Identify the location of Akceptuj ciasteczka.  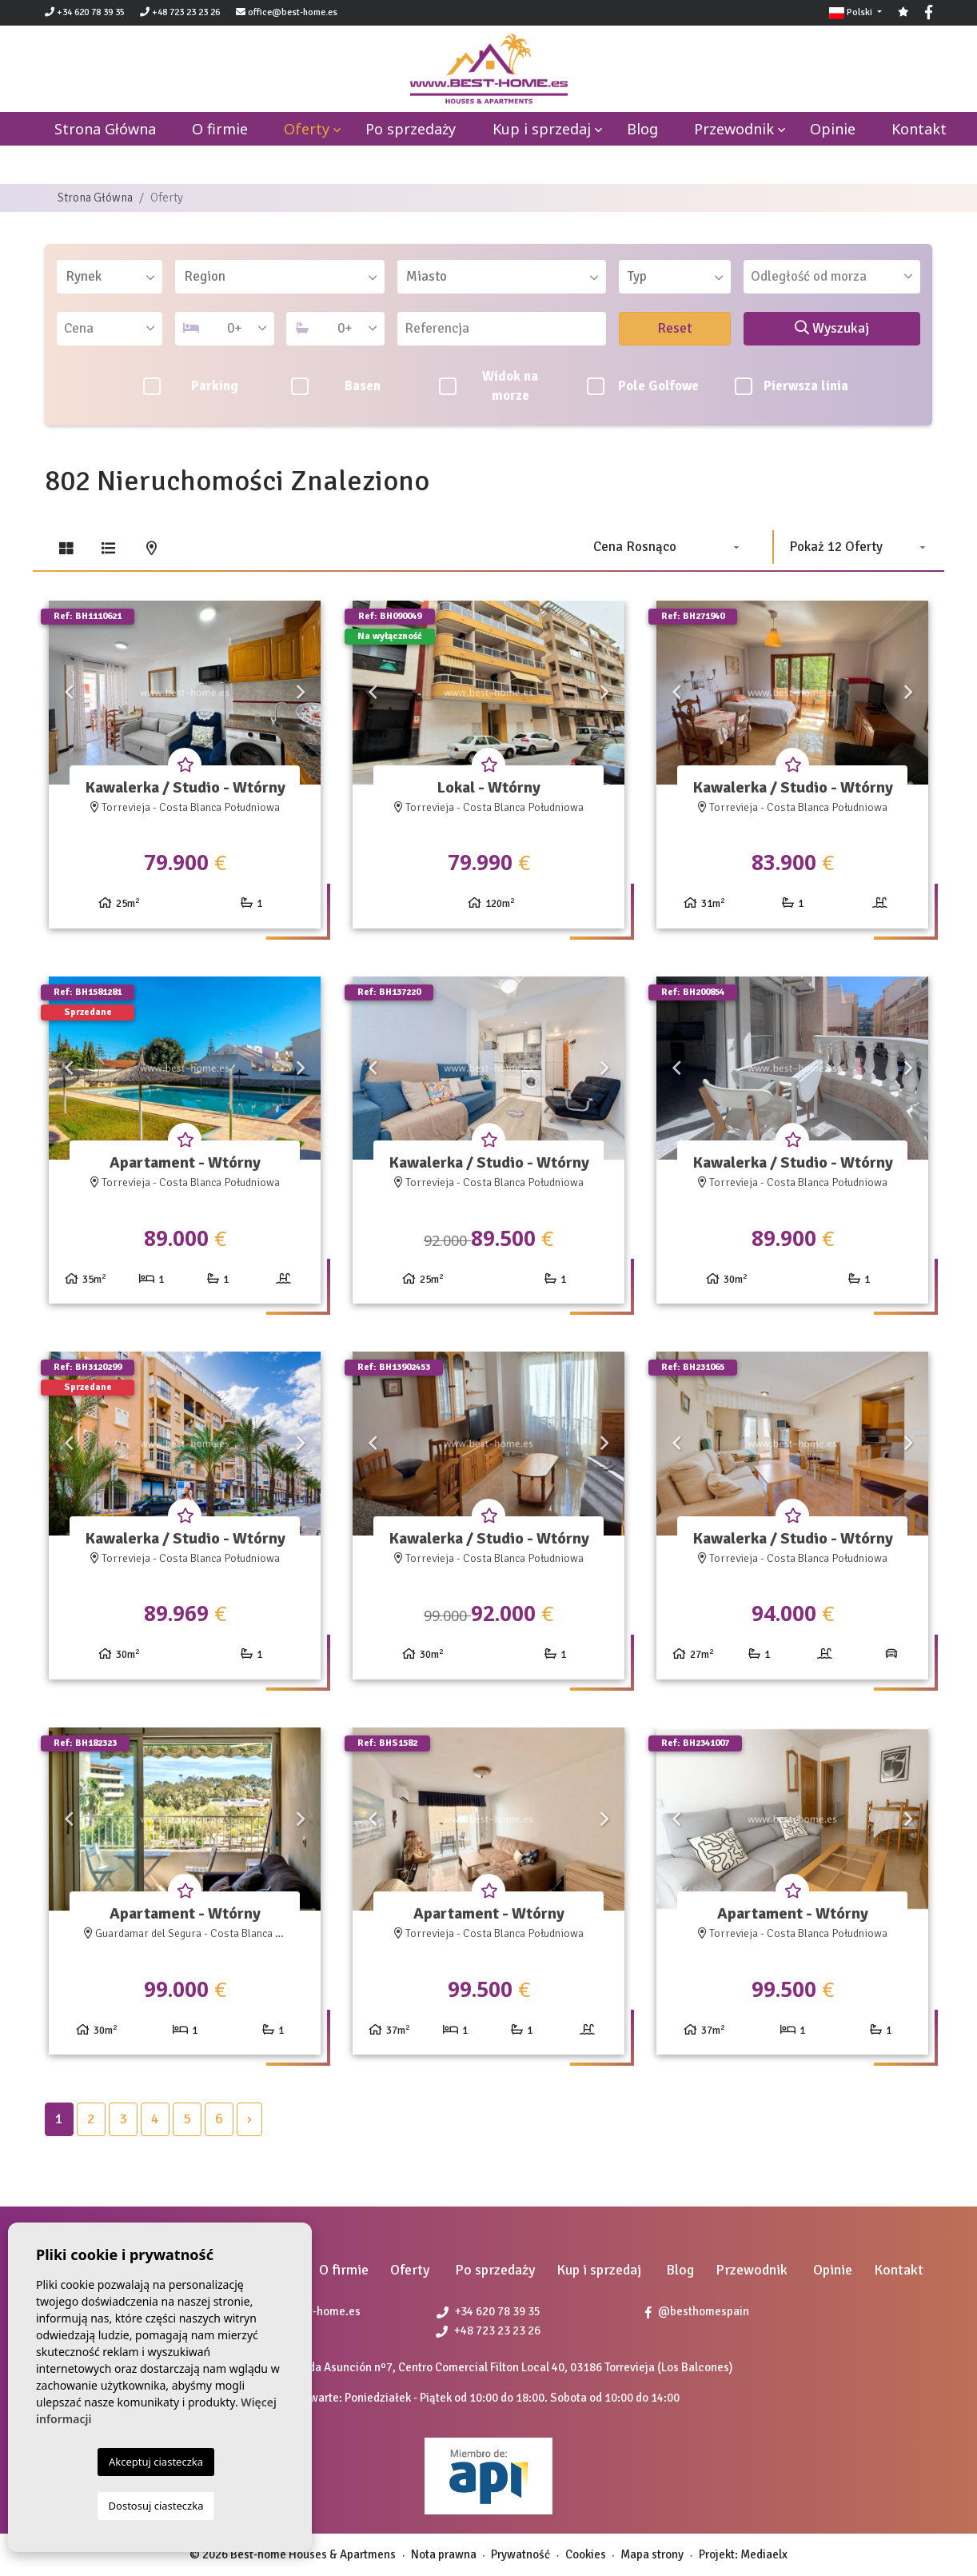
(156, 2461).